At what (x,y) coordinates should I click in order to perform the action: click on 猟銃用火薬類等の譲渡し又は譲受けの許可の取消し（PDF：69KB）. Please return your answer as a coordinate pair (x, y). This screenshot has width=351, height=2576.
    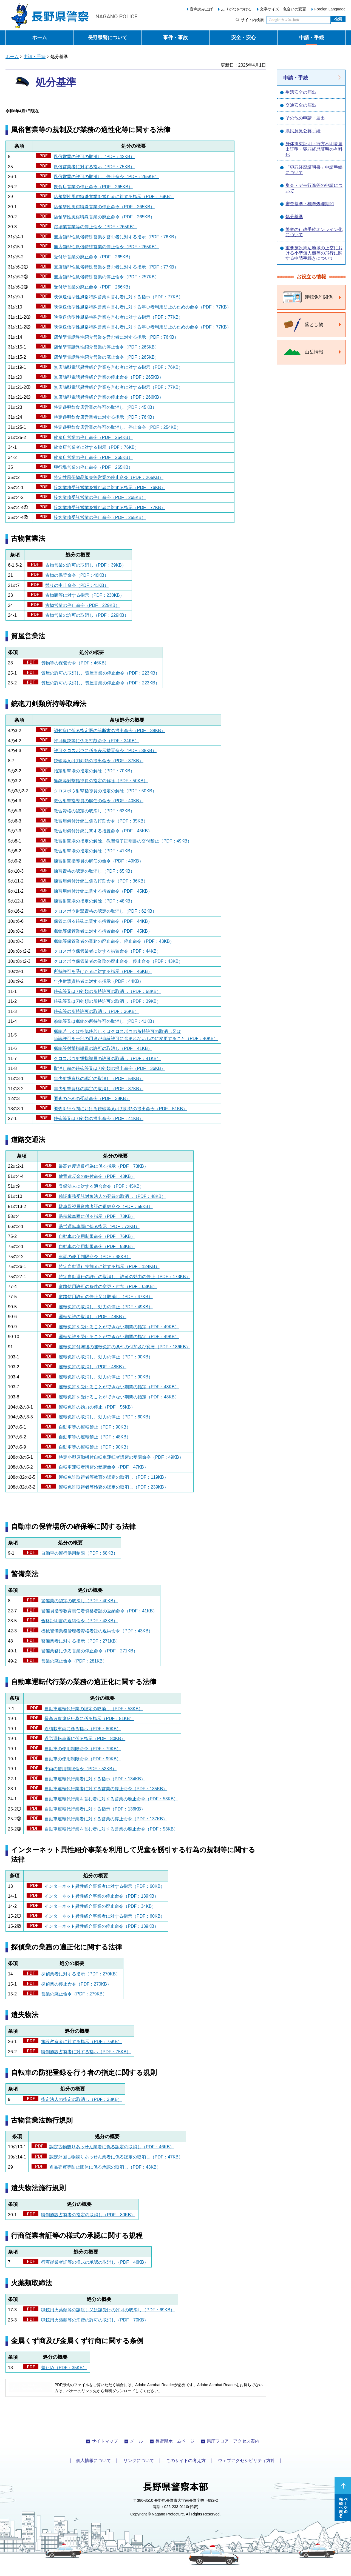
    Looking at the image, I should click on (108, 2309).